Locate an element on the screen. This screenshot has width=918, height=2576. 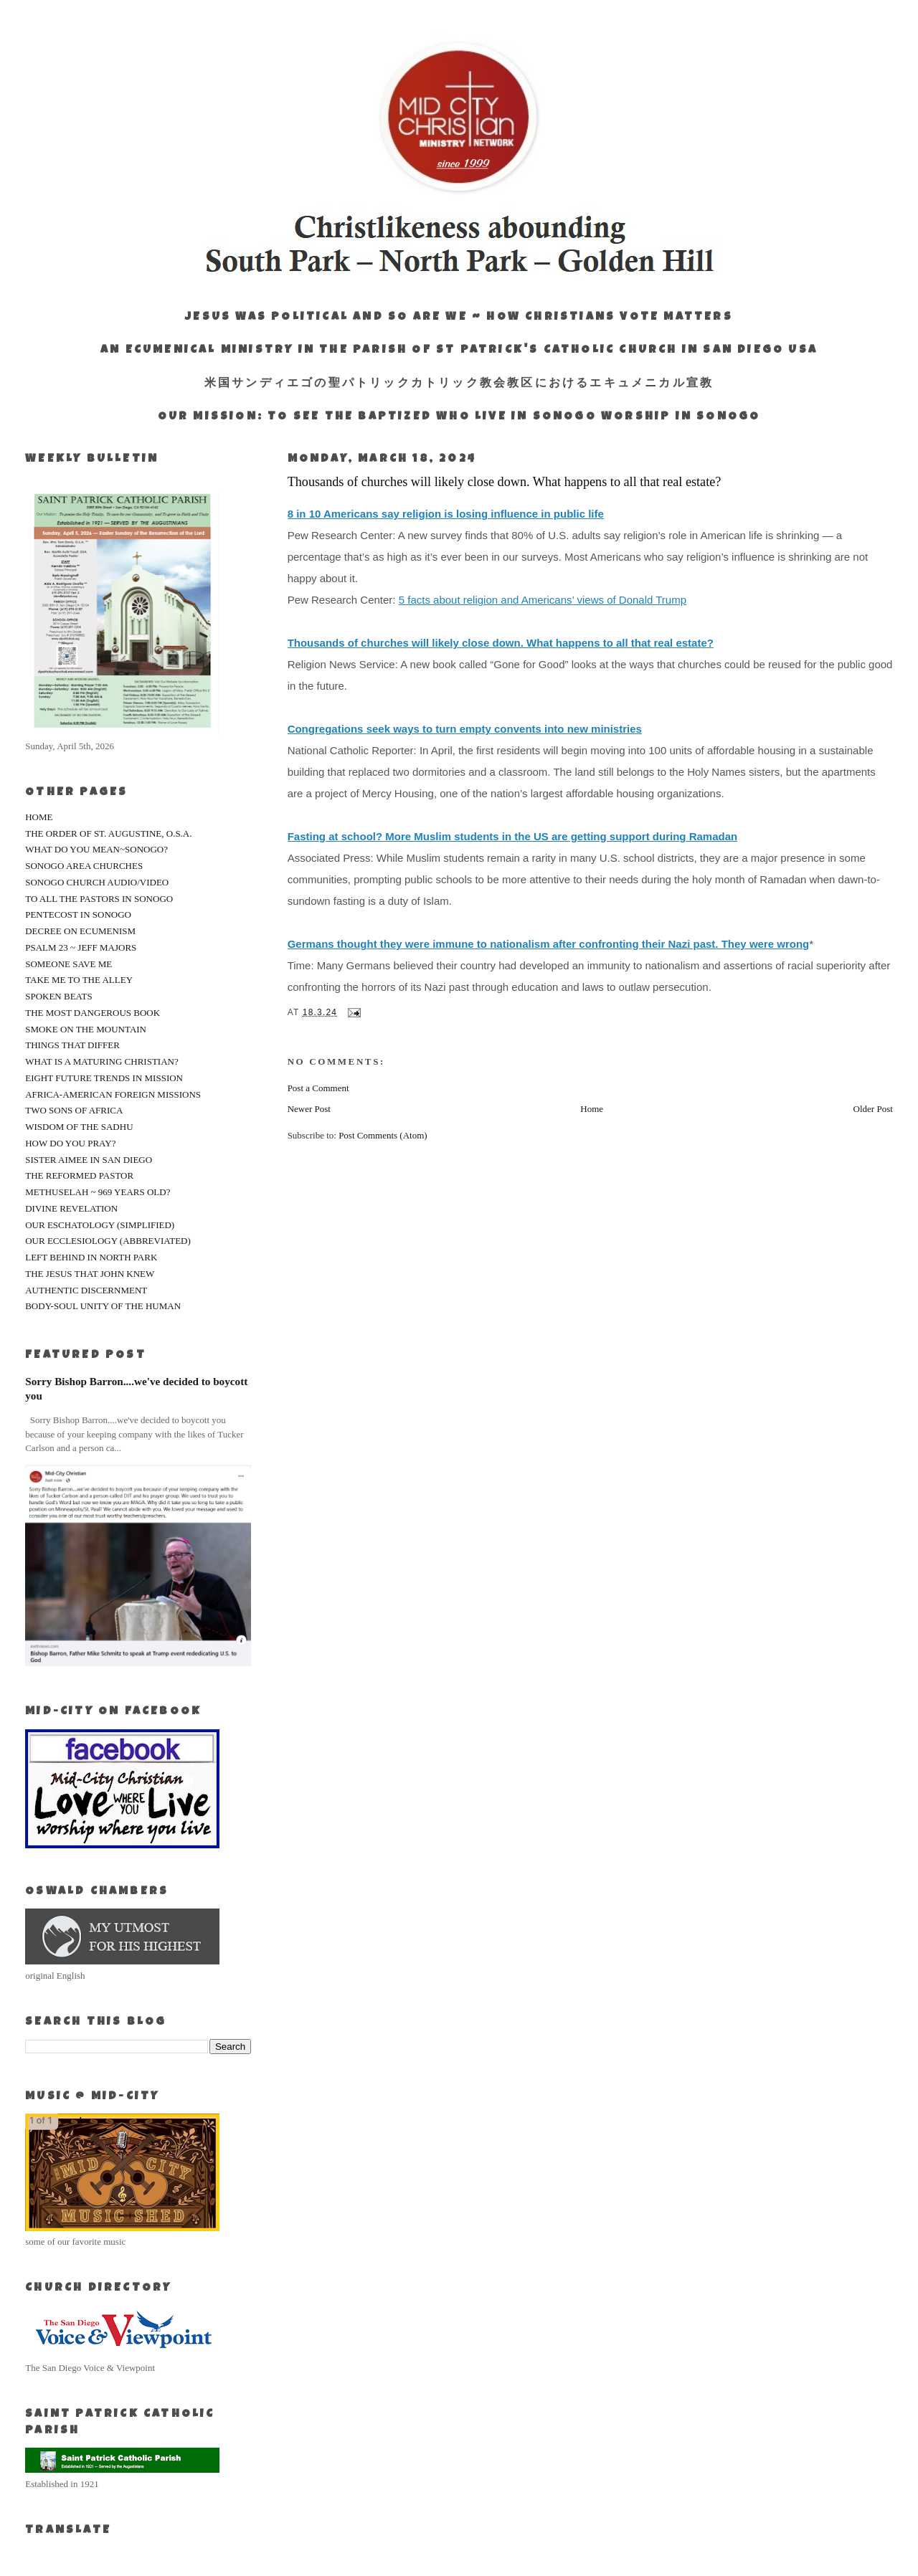
OUR ESCHATOLOGY (SIMPLIFIED) is located at coordinates (99, 1225).